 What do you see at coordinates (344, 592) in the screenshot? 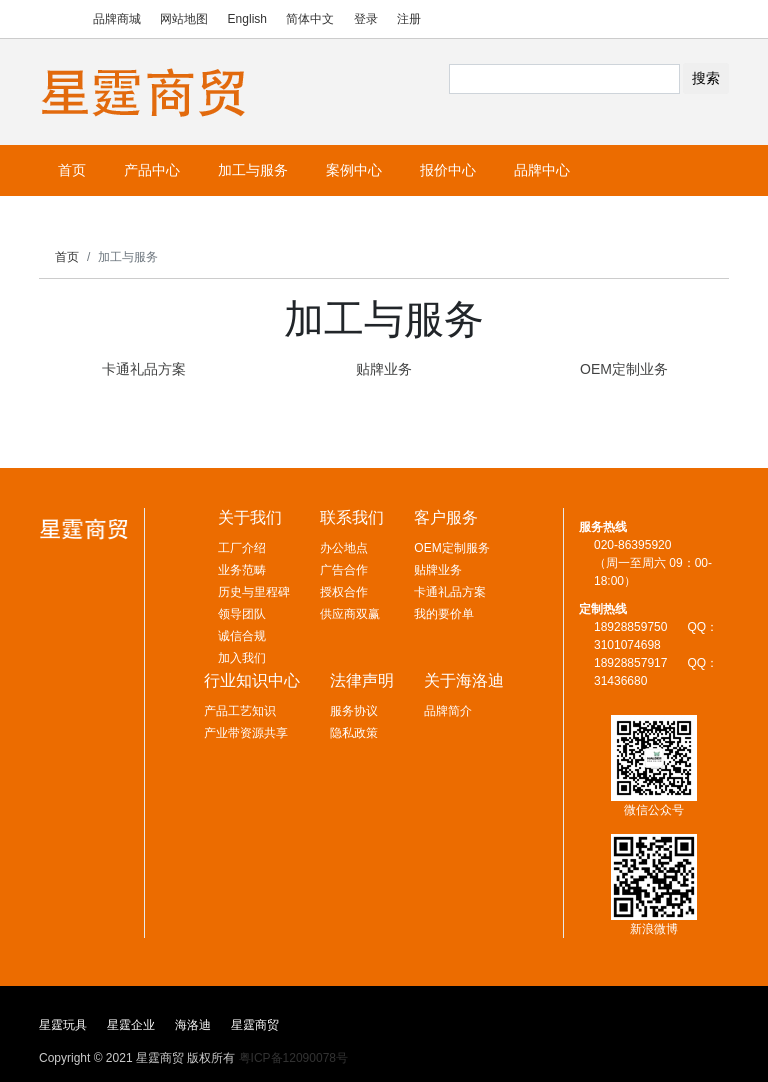
I see `授权合作` at bounding box center [344, 592].